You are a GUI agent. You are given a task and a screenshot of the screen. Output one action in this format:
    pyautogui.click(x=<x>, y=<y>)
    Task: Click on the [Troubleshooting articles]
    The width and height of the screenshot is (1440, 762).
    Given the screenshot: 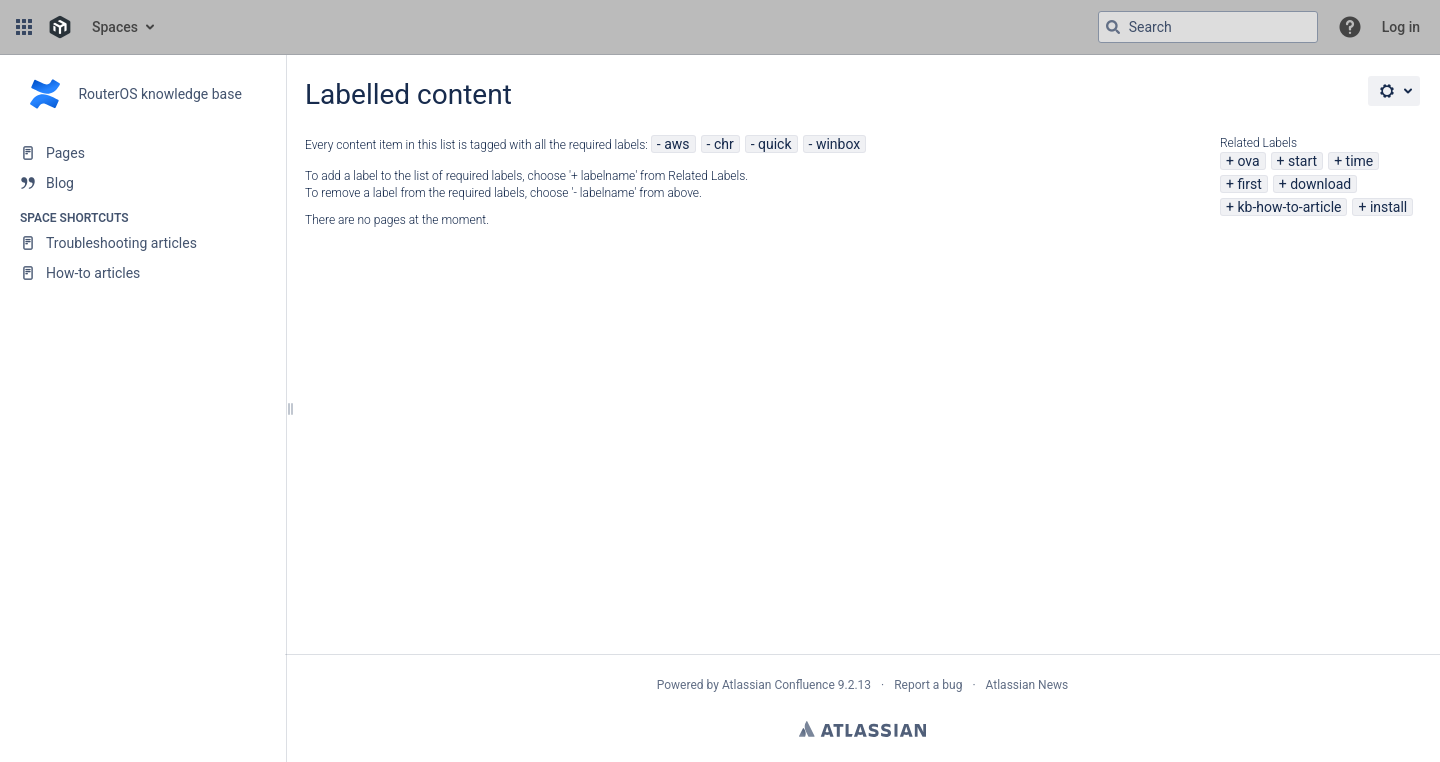 What is the action you would take?
    pyautogui.click(x=142, y=243)
    